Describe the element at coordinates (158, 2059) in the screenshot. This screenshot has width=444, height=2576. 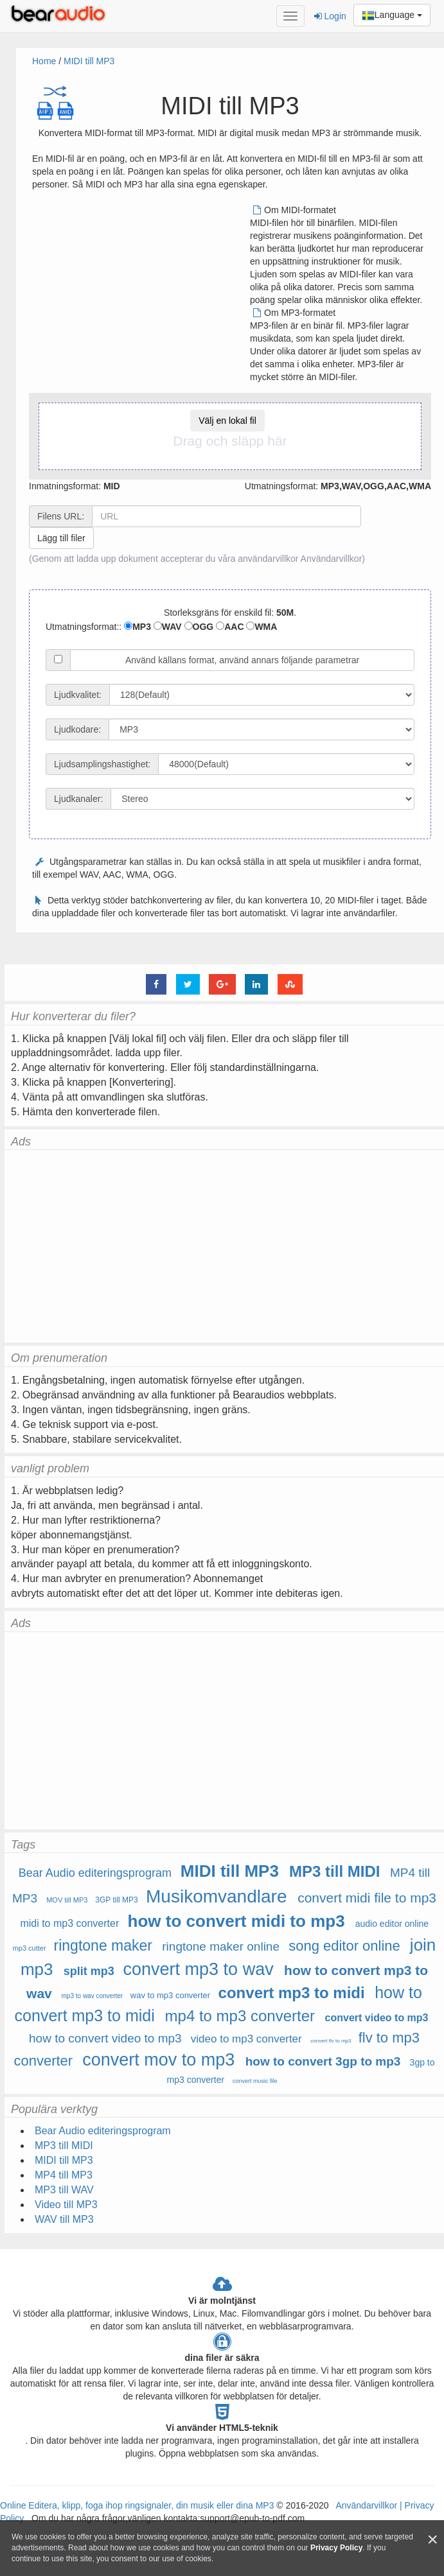
I see `convert mov to mp3` at that location.